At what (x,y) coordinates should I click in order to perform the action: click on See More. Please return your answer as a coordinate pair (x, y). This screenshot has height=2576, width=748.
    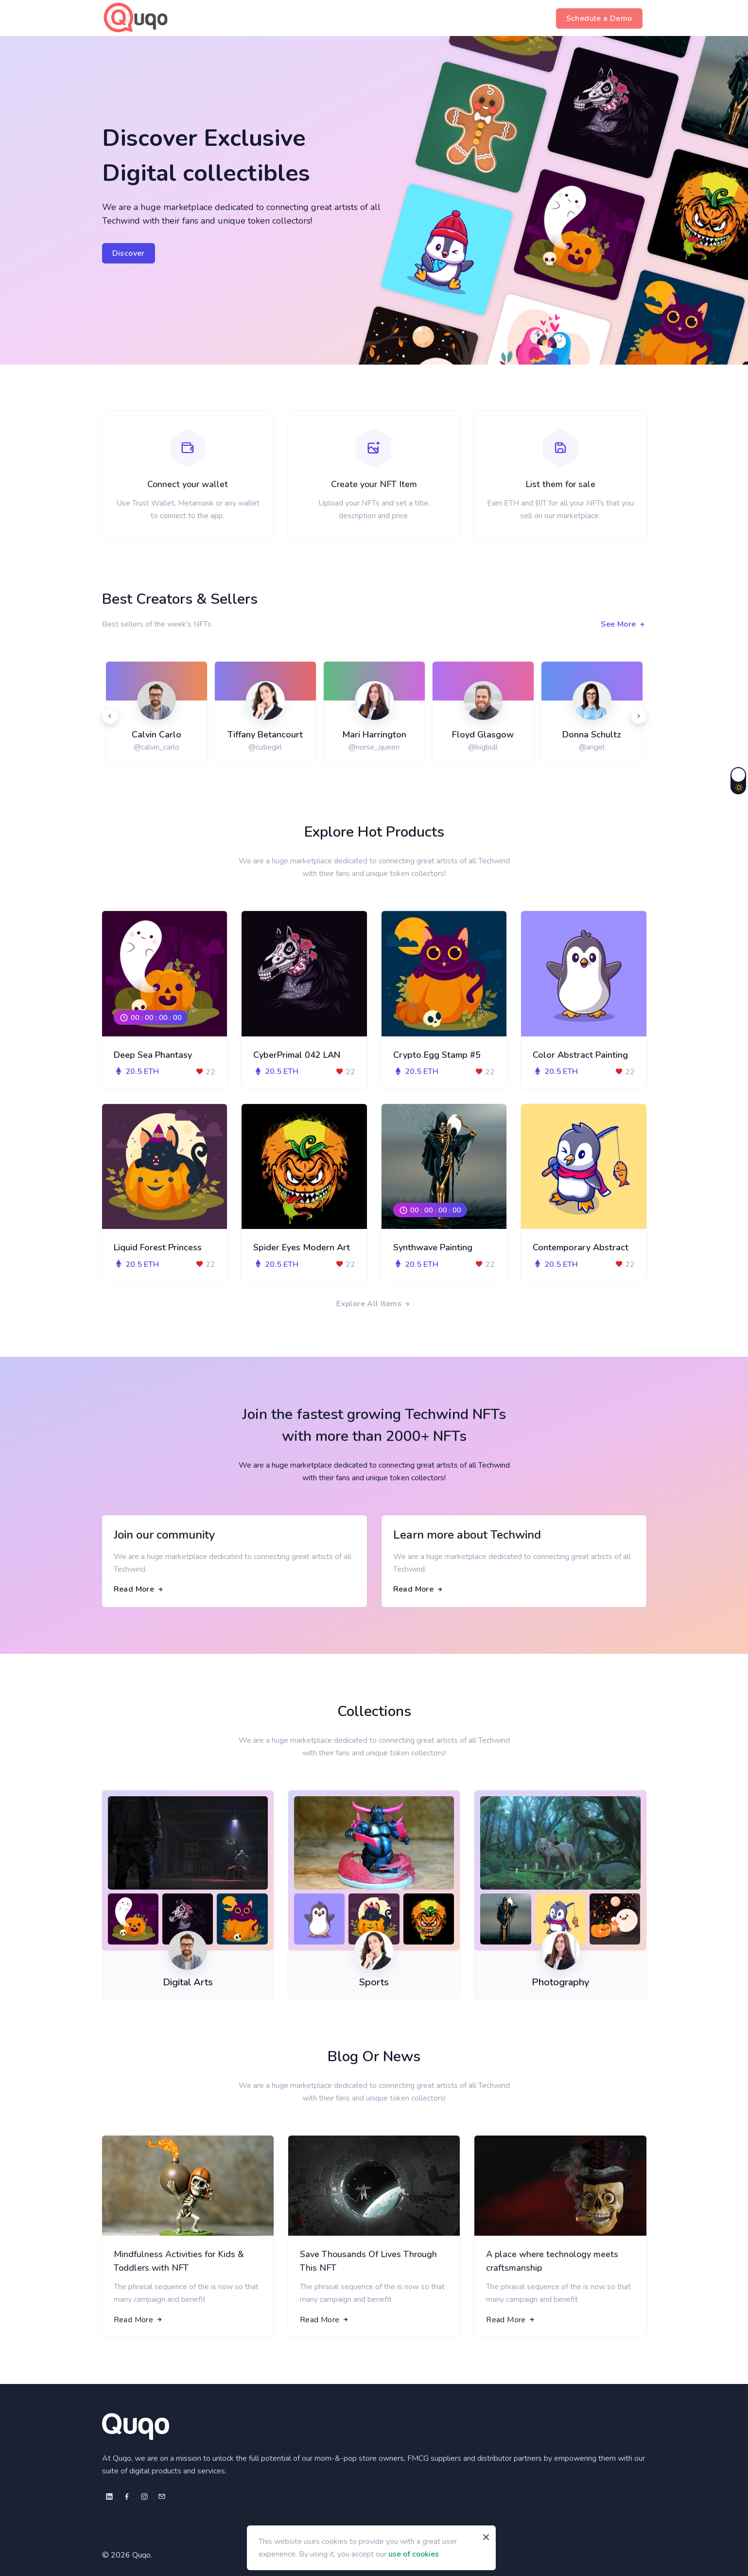
    Looking at the image, I should click on (623, 624).